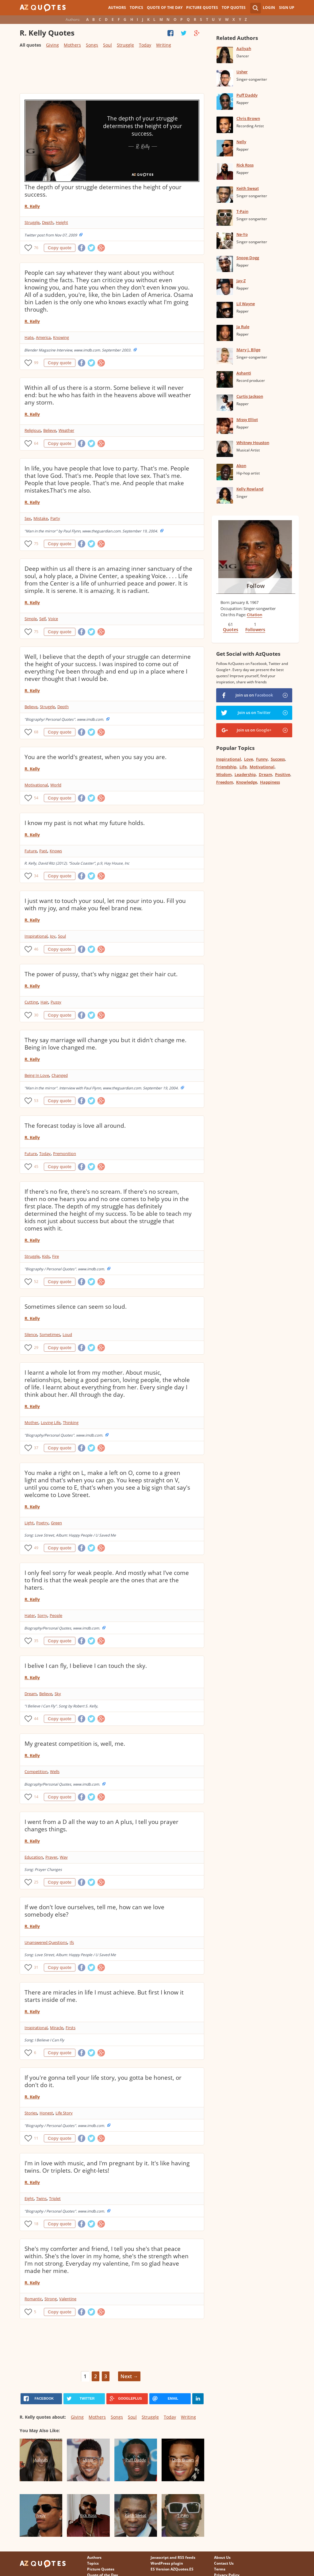 The width and height of the screenshot is (314, 2576). Describe the element at coordinates (36, 1100) in the screenshot. I see `53` at that location.